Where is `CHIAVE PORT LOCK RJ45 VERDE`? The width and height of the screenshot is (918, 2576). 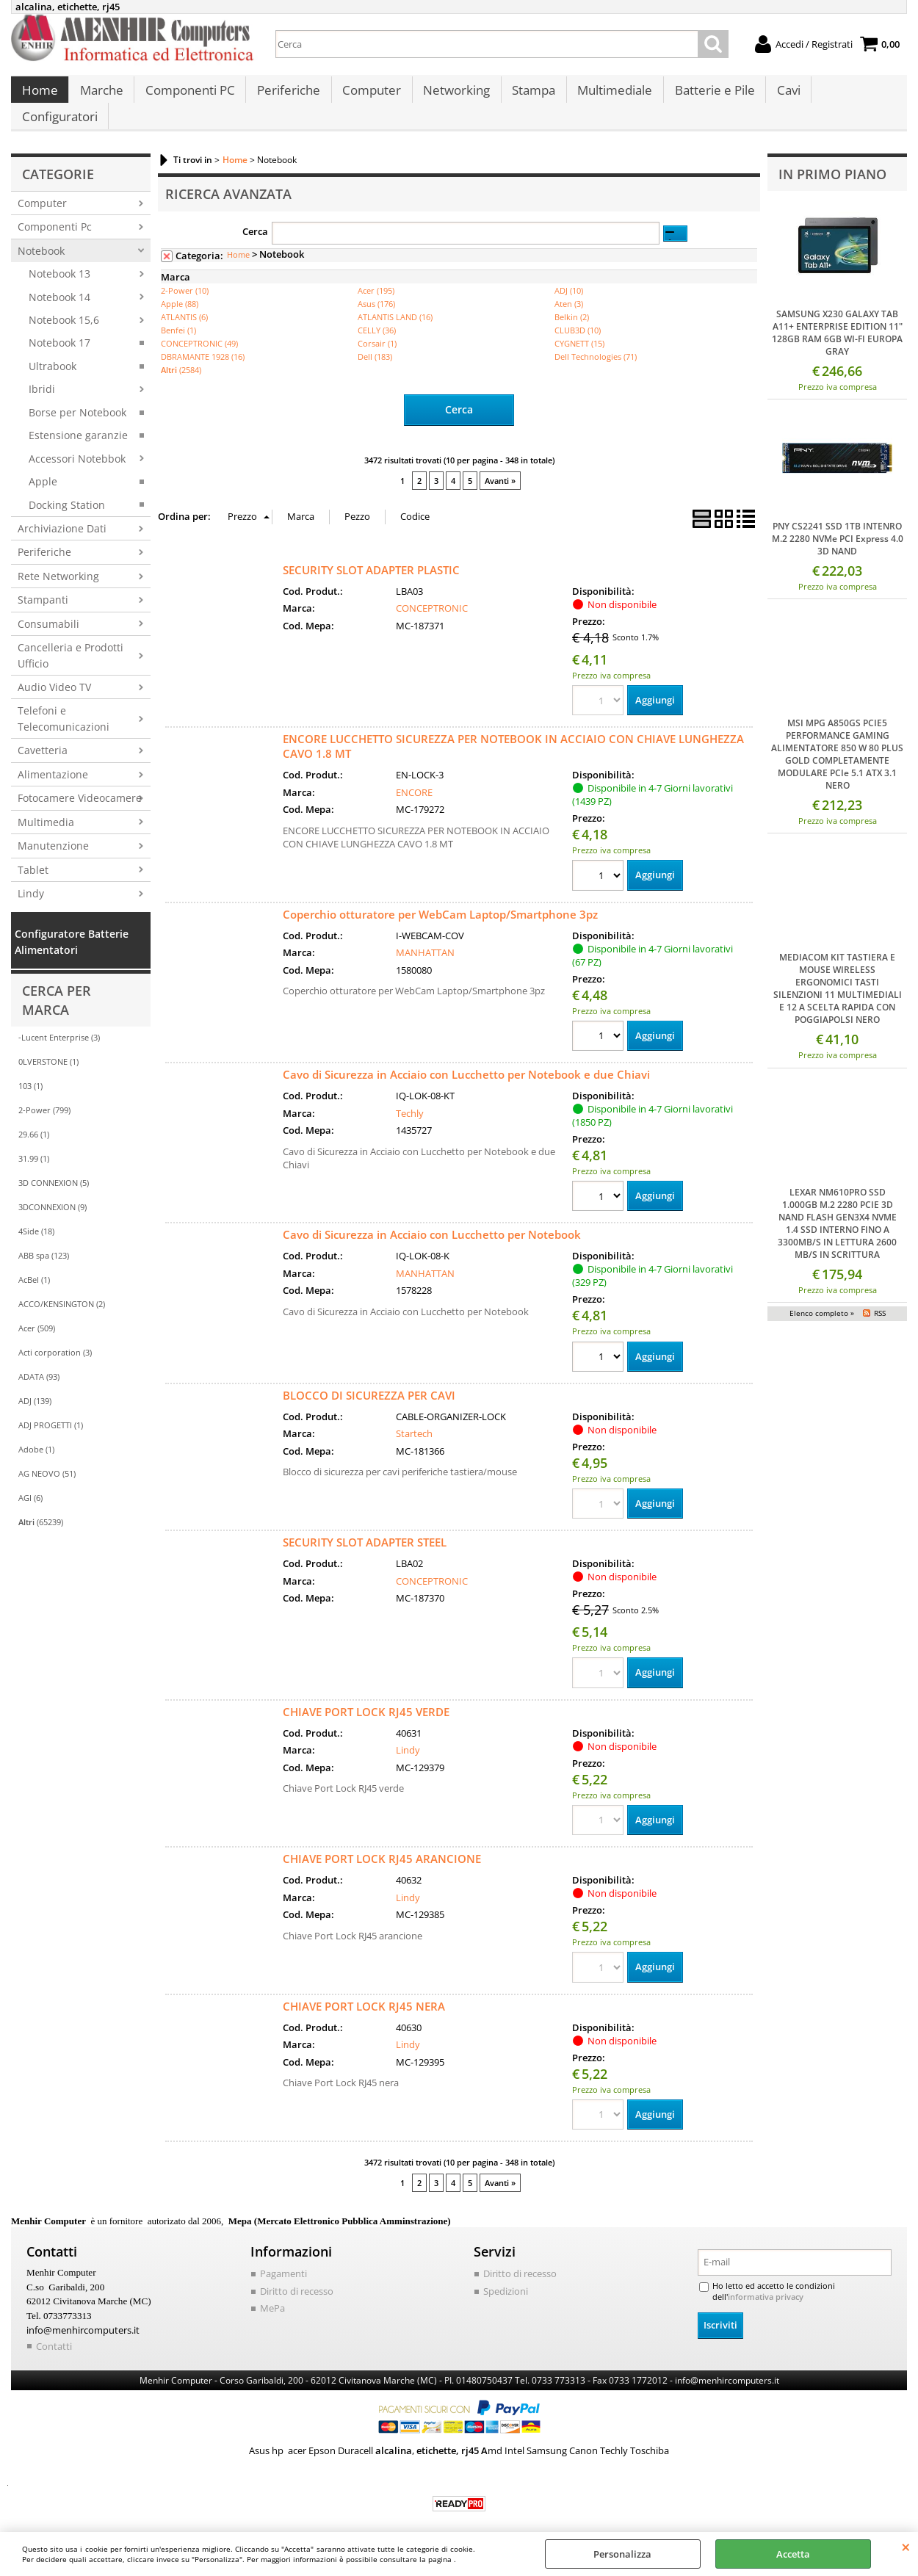
CHIAVE PORT LOCK RJ45 VERDE is located at coordinates (366, 1696).